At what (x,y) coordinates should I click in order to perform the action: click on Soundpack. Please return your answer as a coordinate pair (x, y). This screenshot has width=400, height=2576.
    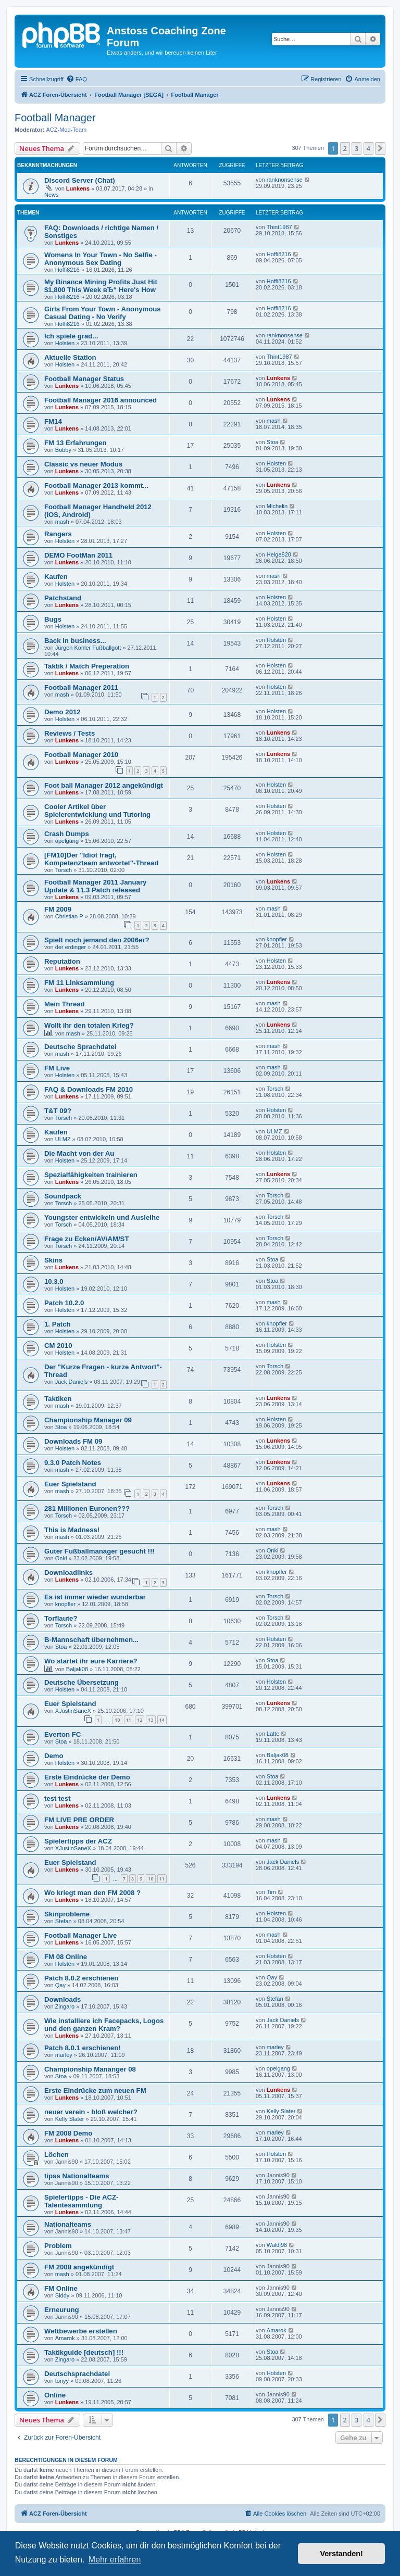
    Looking at the image, I should click on (62, 1196).